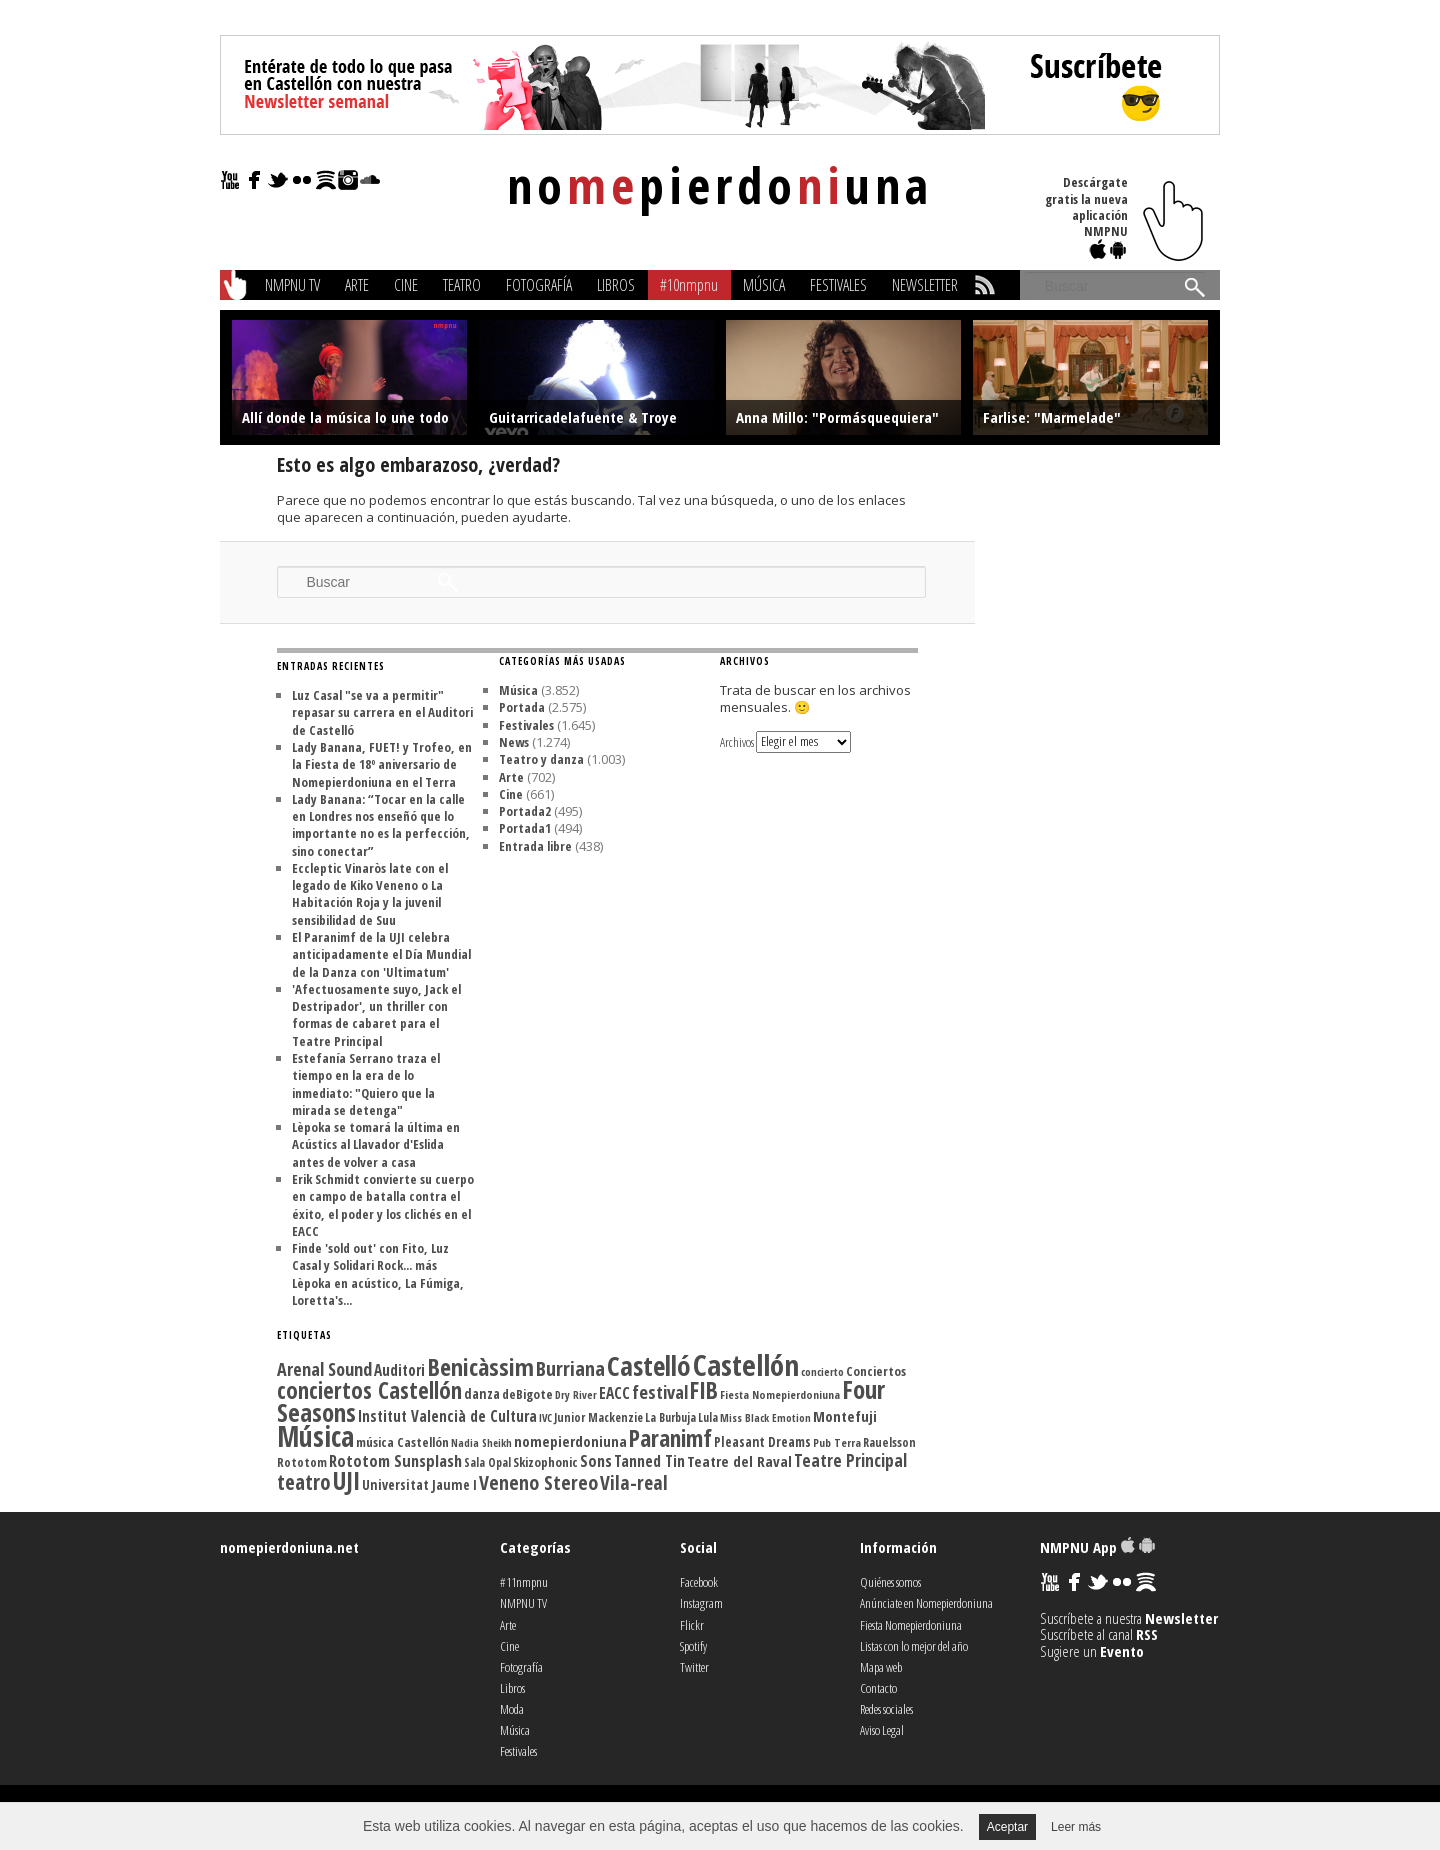 The width and height of the screenshot is (1440, 1850). What do you see at coordinates (289, 1547) in the screenshot?
I see `nomepierdoniuna.net` at bounding box center [289, 1547].